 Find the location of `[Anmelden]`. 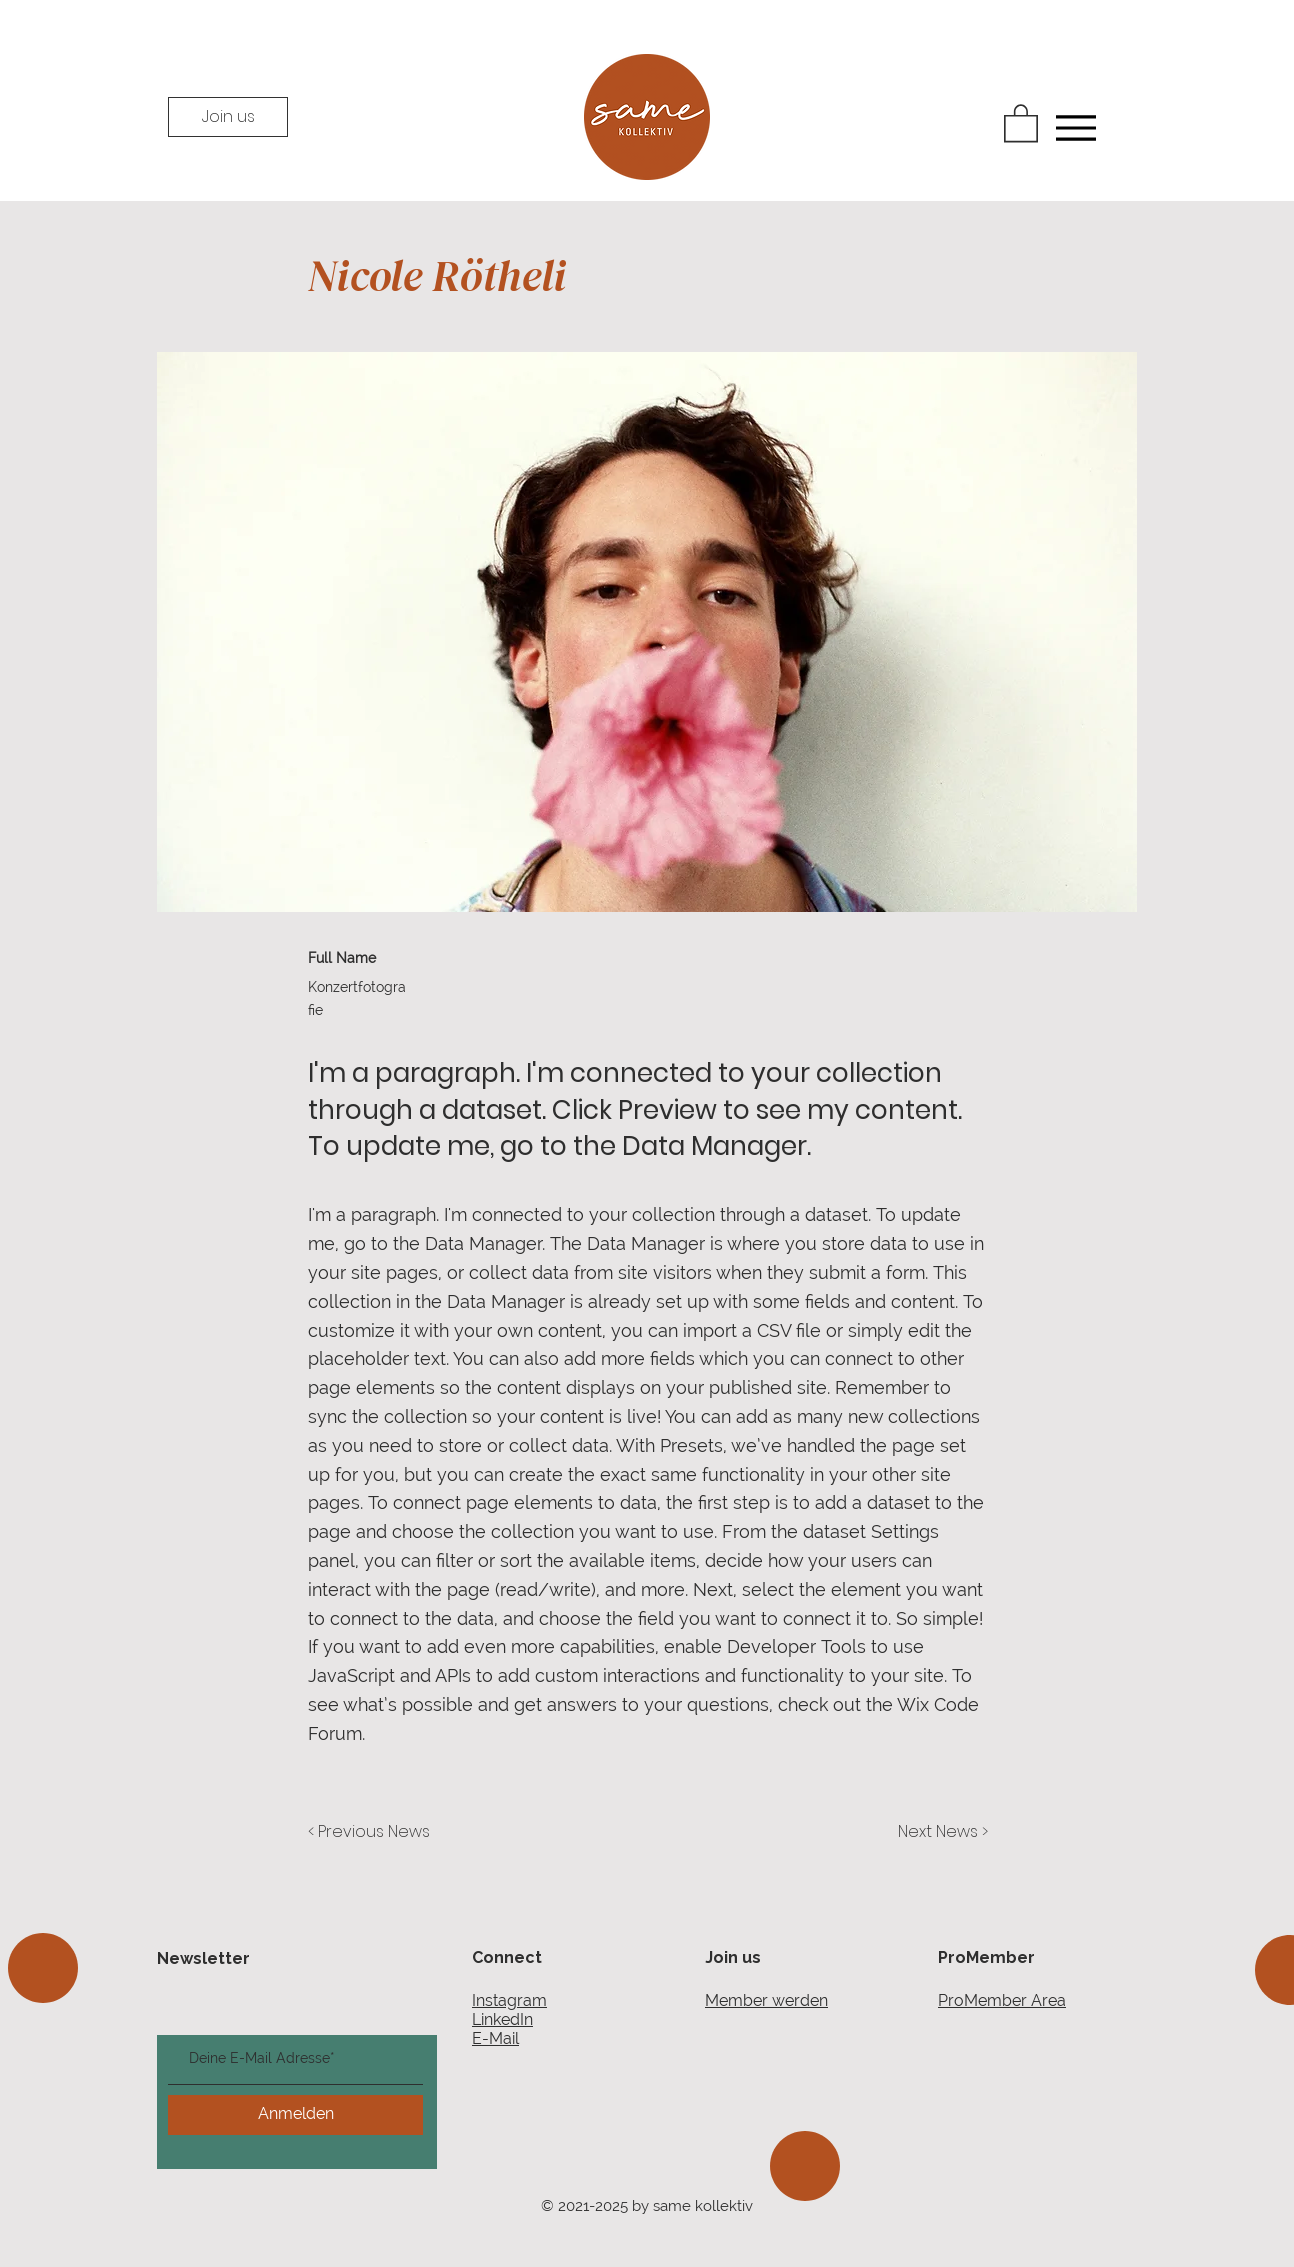

[Anmelden] is located at coordinates (295, 2115).